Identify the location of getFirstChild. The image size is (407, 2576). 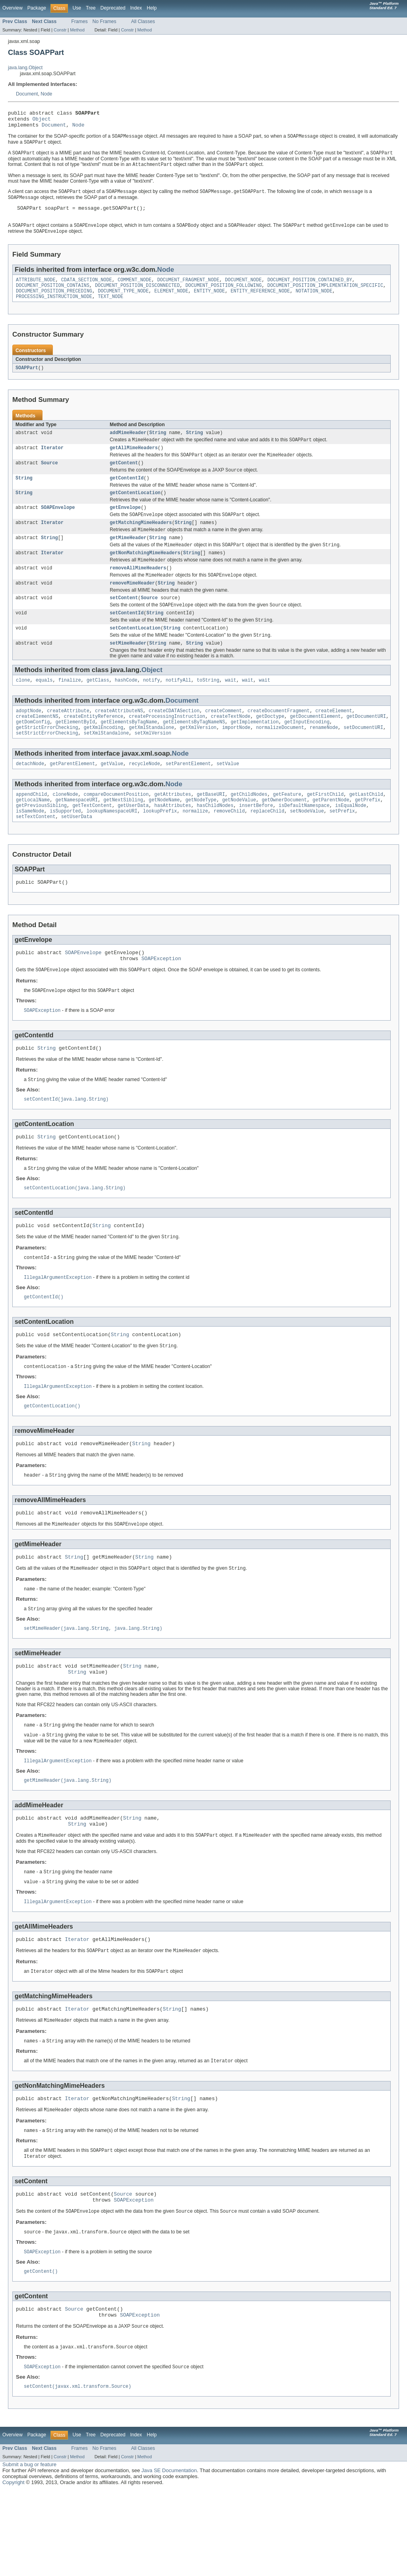
(325, 829).